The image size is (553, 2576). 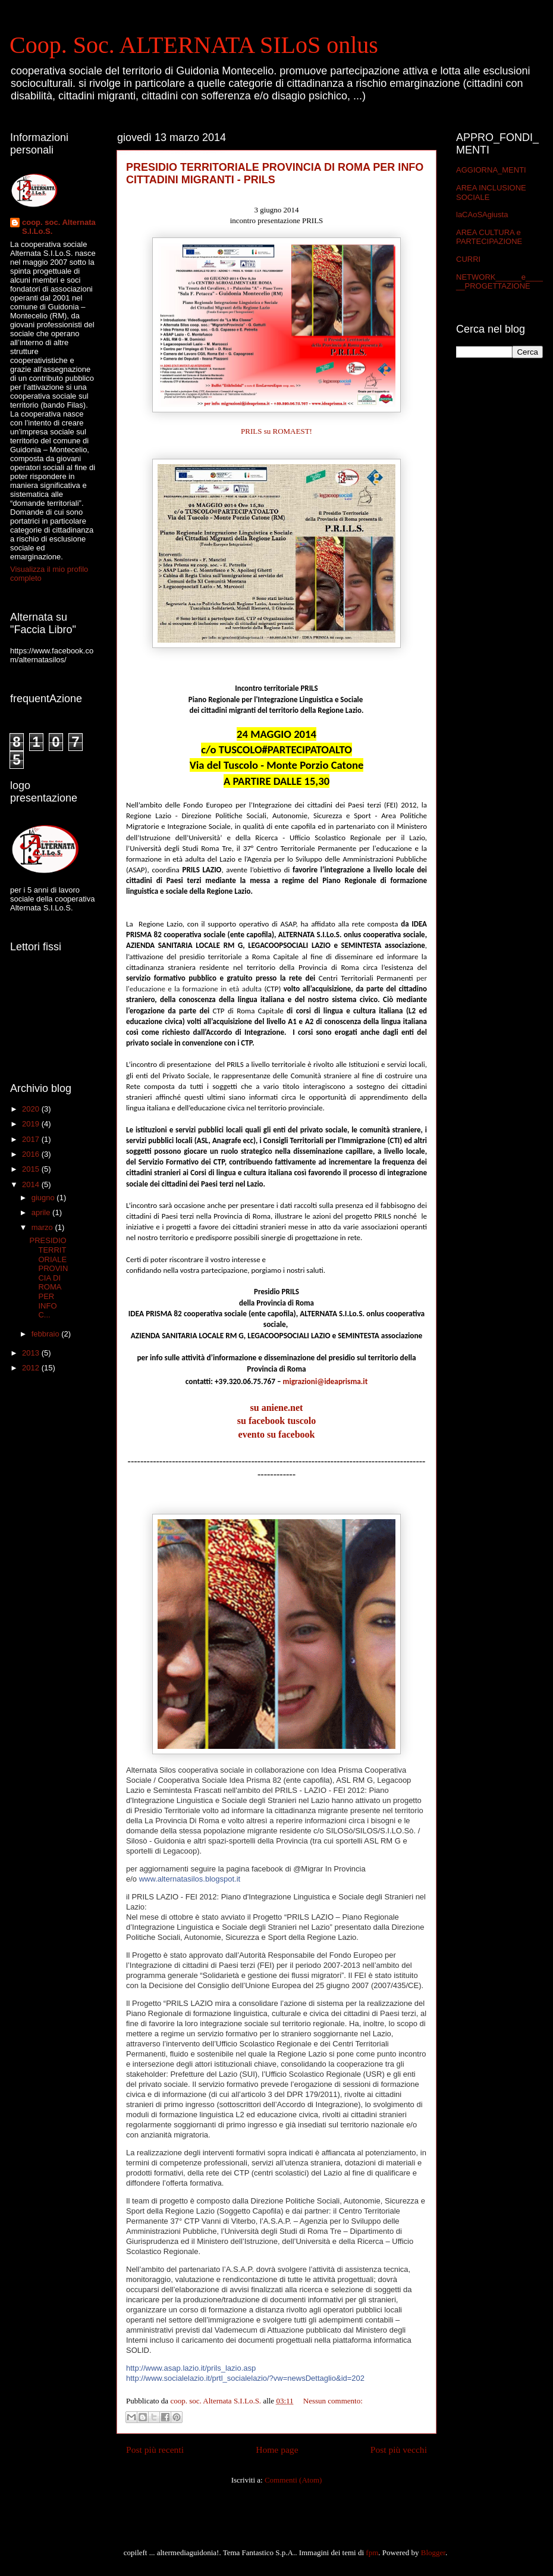 I want to click on 2017, so click(x=32, y=1139).